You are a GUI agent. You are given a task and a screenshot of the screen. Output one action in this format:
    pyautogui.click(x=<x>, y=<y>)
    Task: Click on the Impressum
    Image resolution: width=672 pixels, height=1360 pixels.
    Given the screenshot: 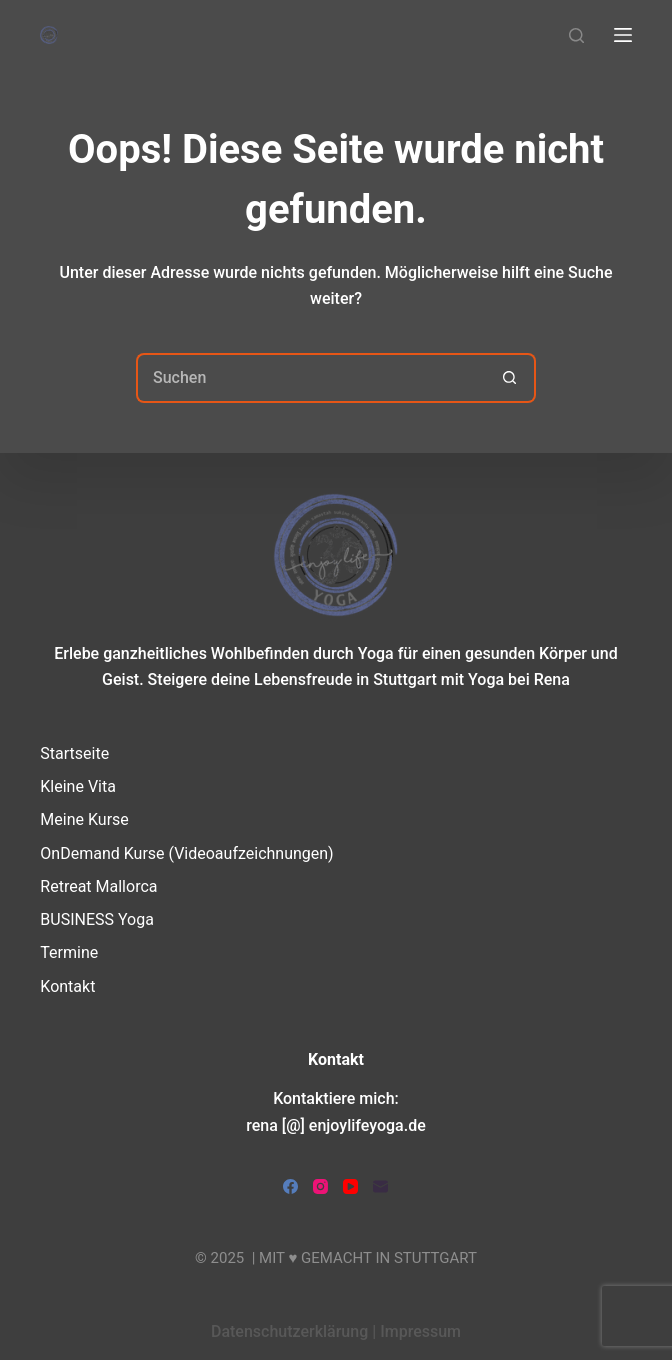 What is the action you would take?
    pyautogui.click(x=420, y=1331)
    